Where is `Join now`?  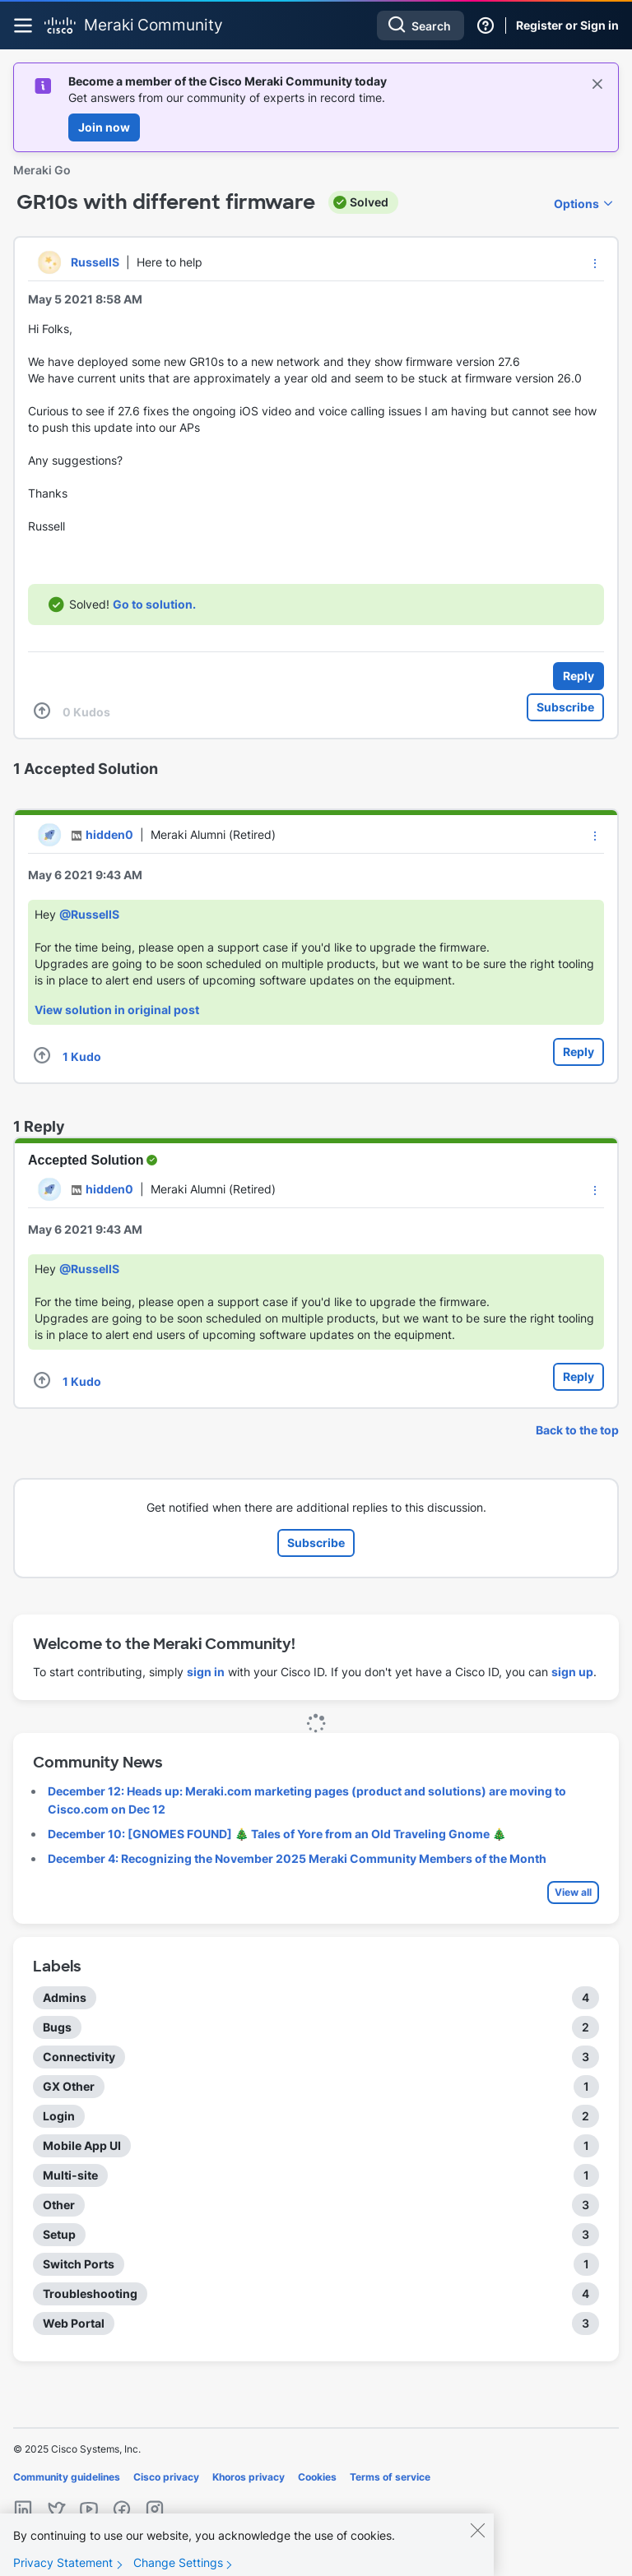
Join now is located at coordinates (104, 127).